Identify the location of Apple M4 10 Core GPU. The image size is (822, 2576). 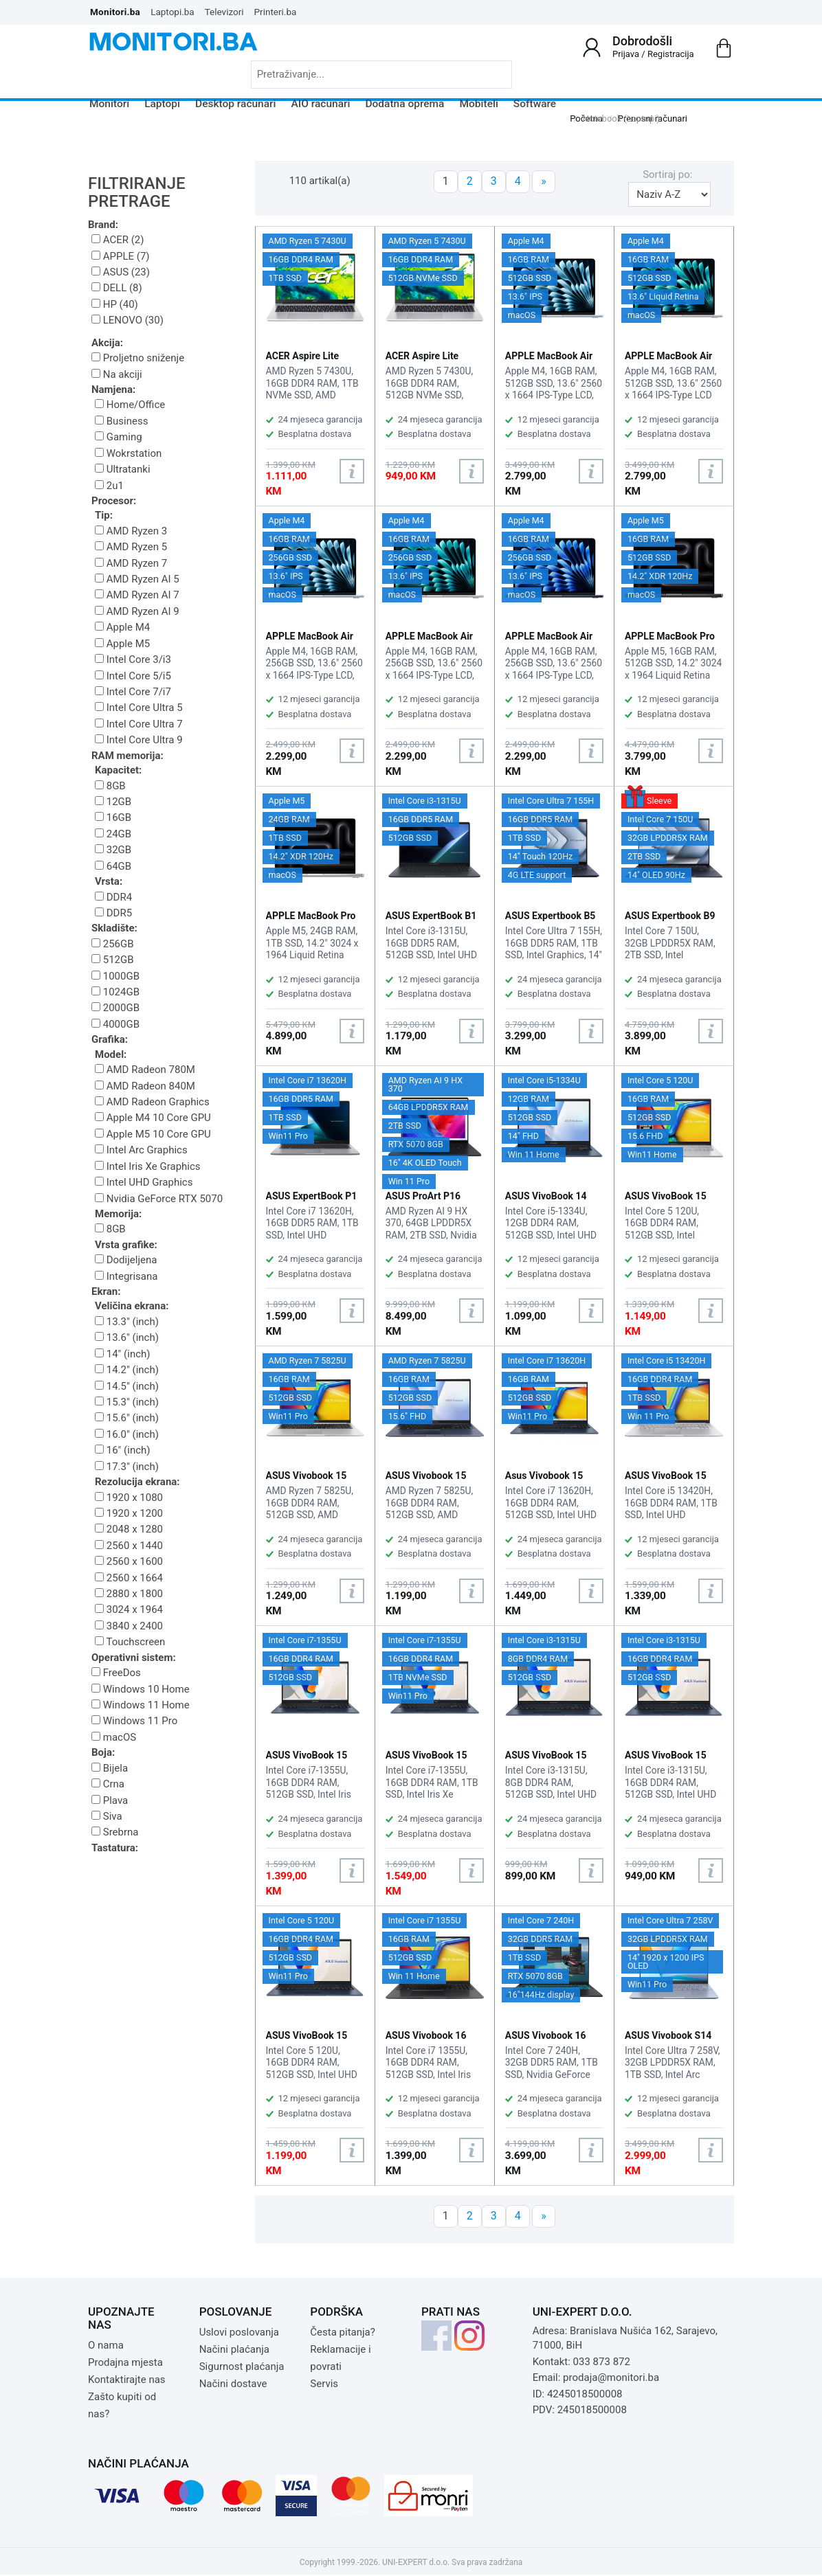
(153, 1117).